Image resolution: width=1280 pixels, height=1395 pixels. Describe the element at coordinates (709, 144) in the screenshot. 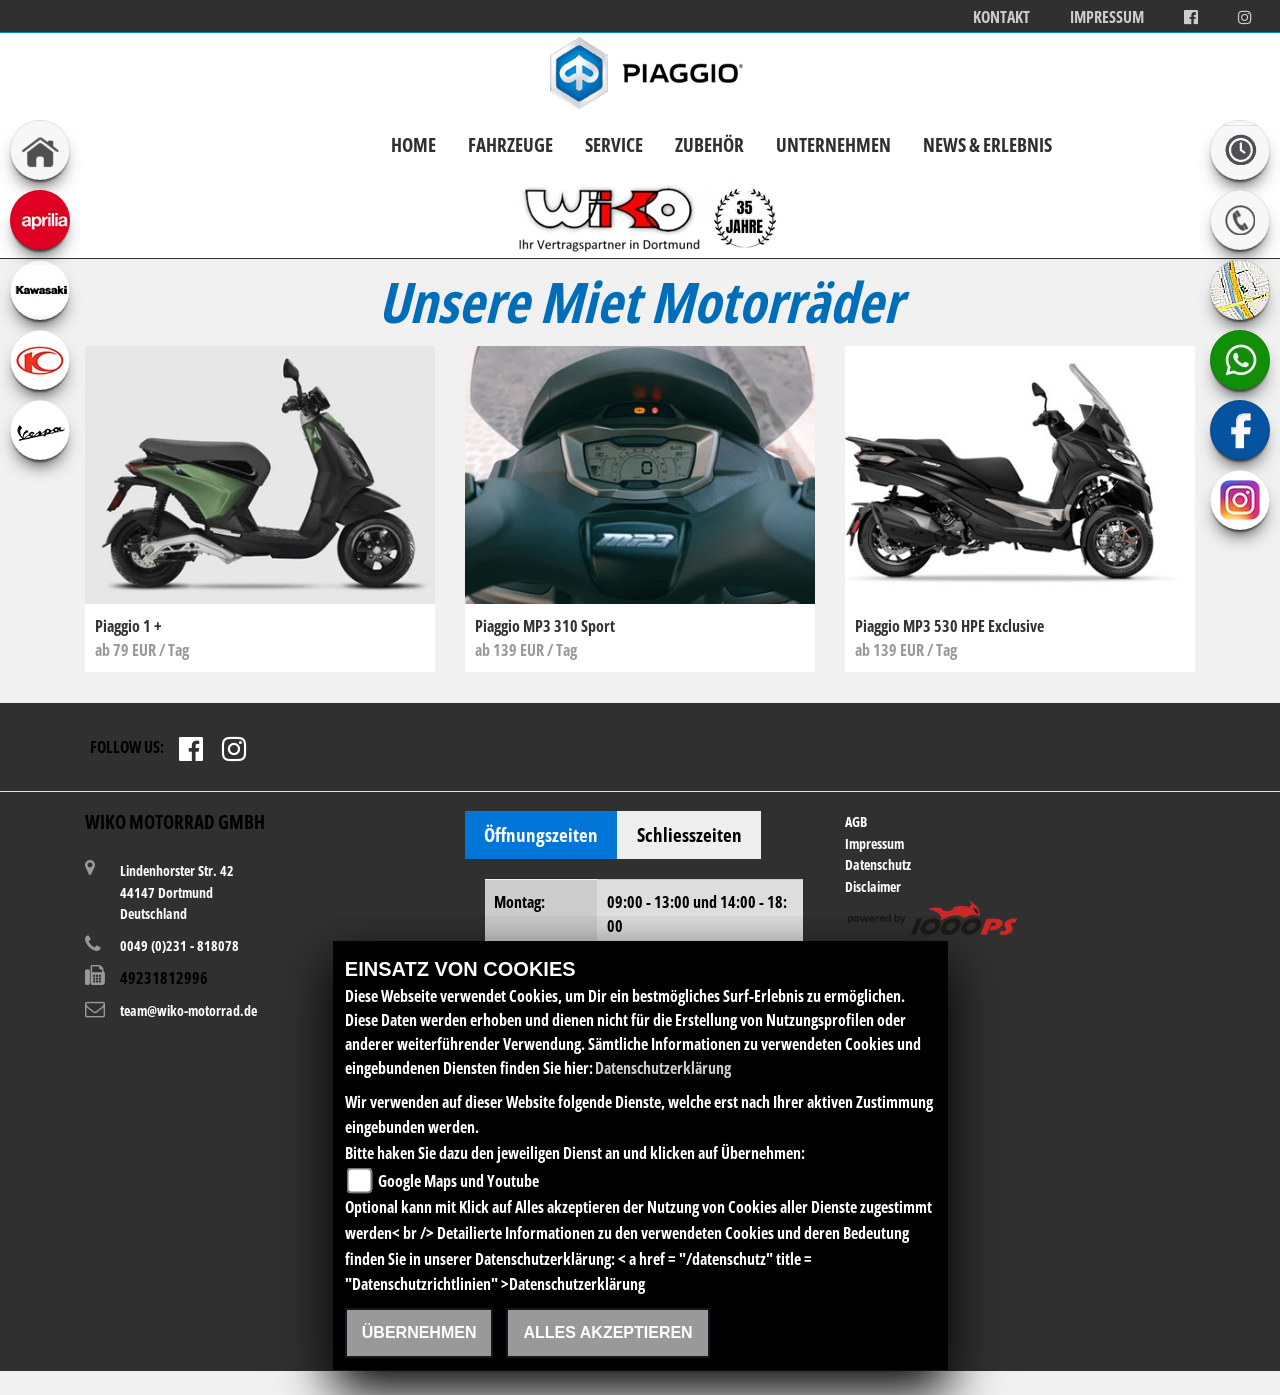

I see `Zubehör [button]` at that location.